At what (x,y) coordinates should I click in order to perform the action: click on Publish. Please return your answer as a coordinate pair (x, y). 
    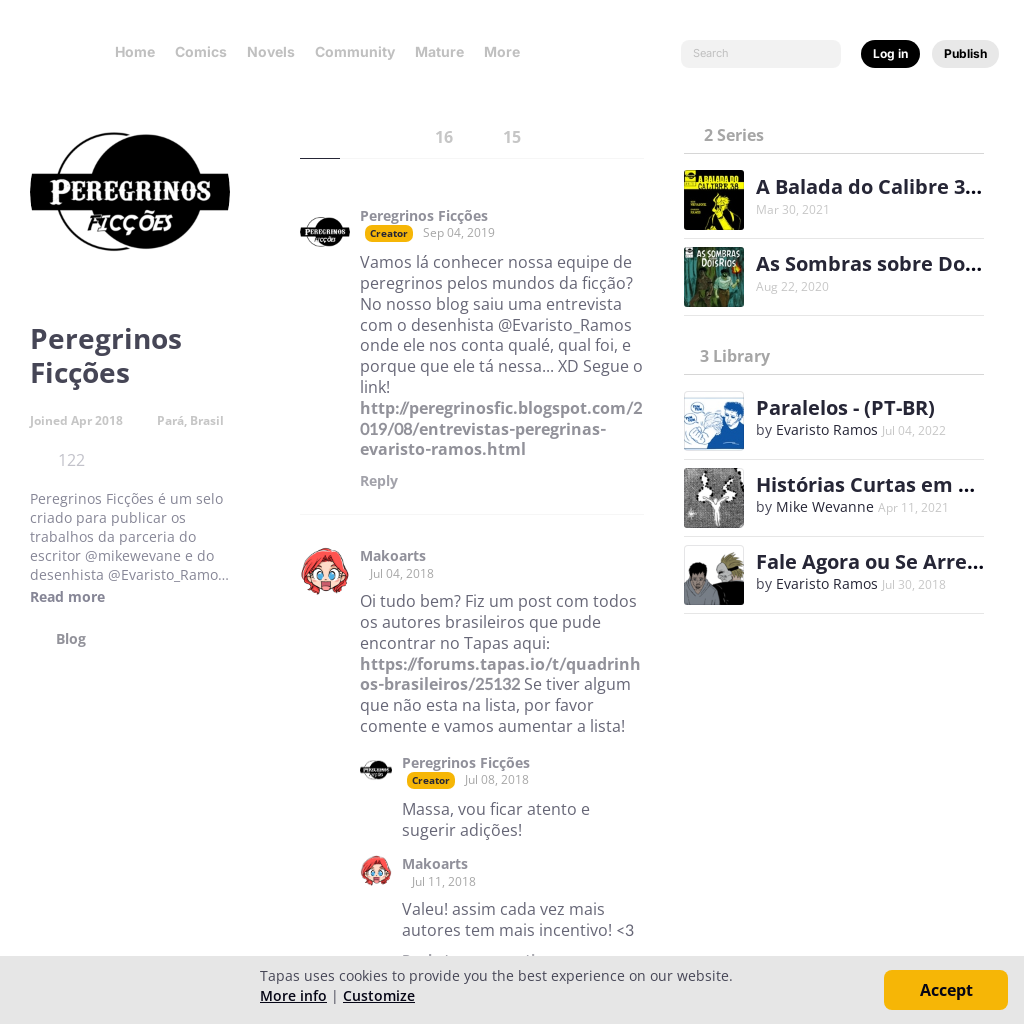
    Looking at the image, I should click on (965, 53).